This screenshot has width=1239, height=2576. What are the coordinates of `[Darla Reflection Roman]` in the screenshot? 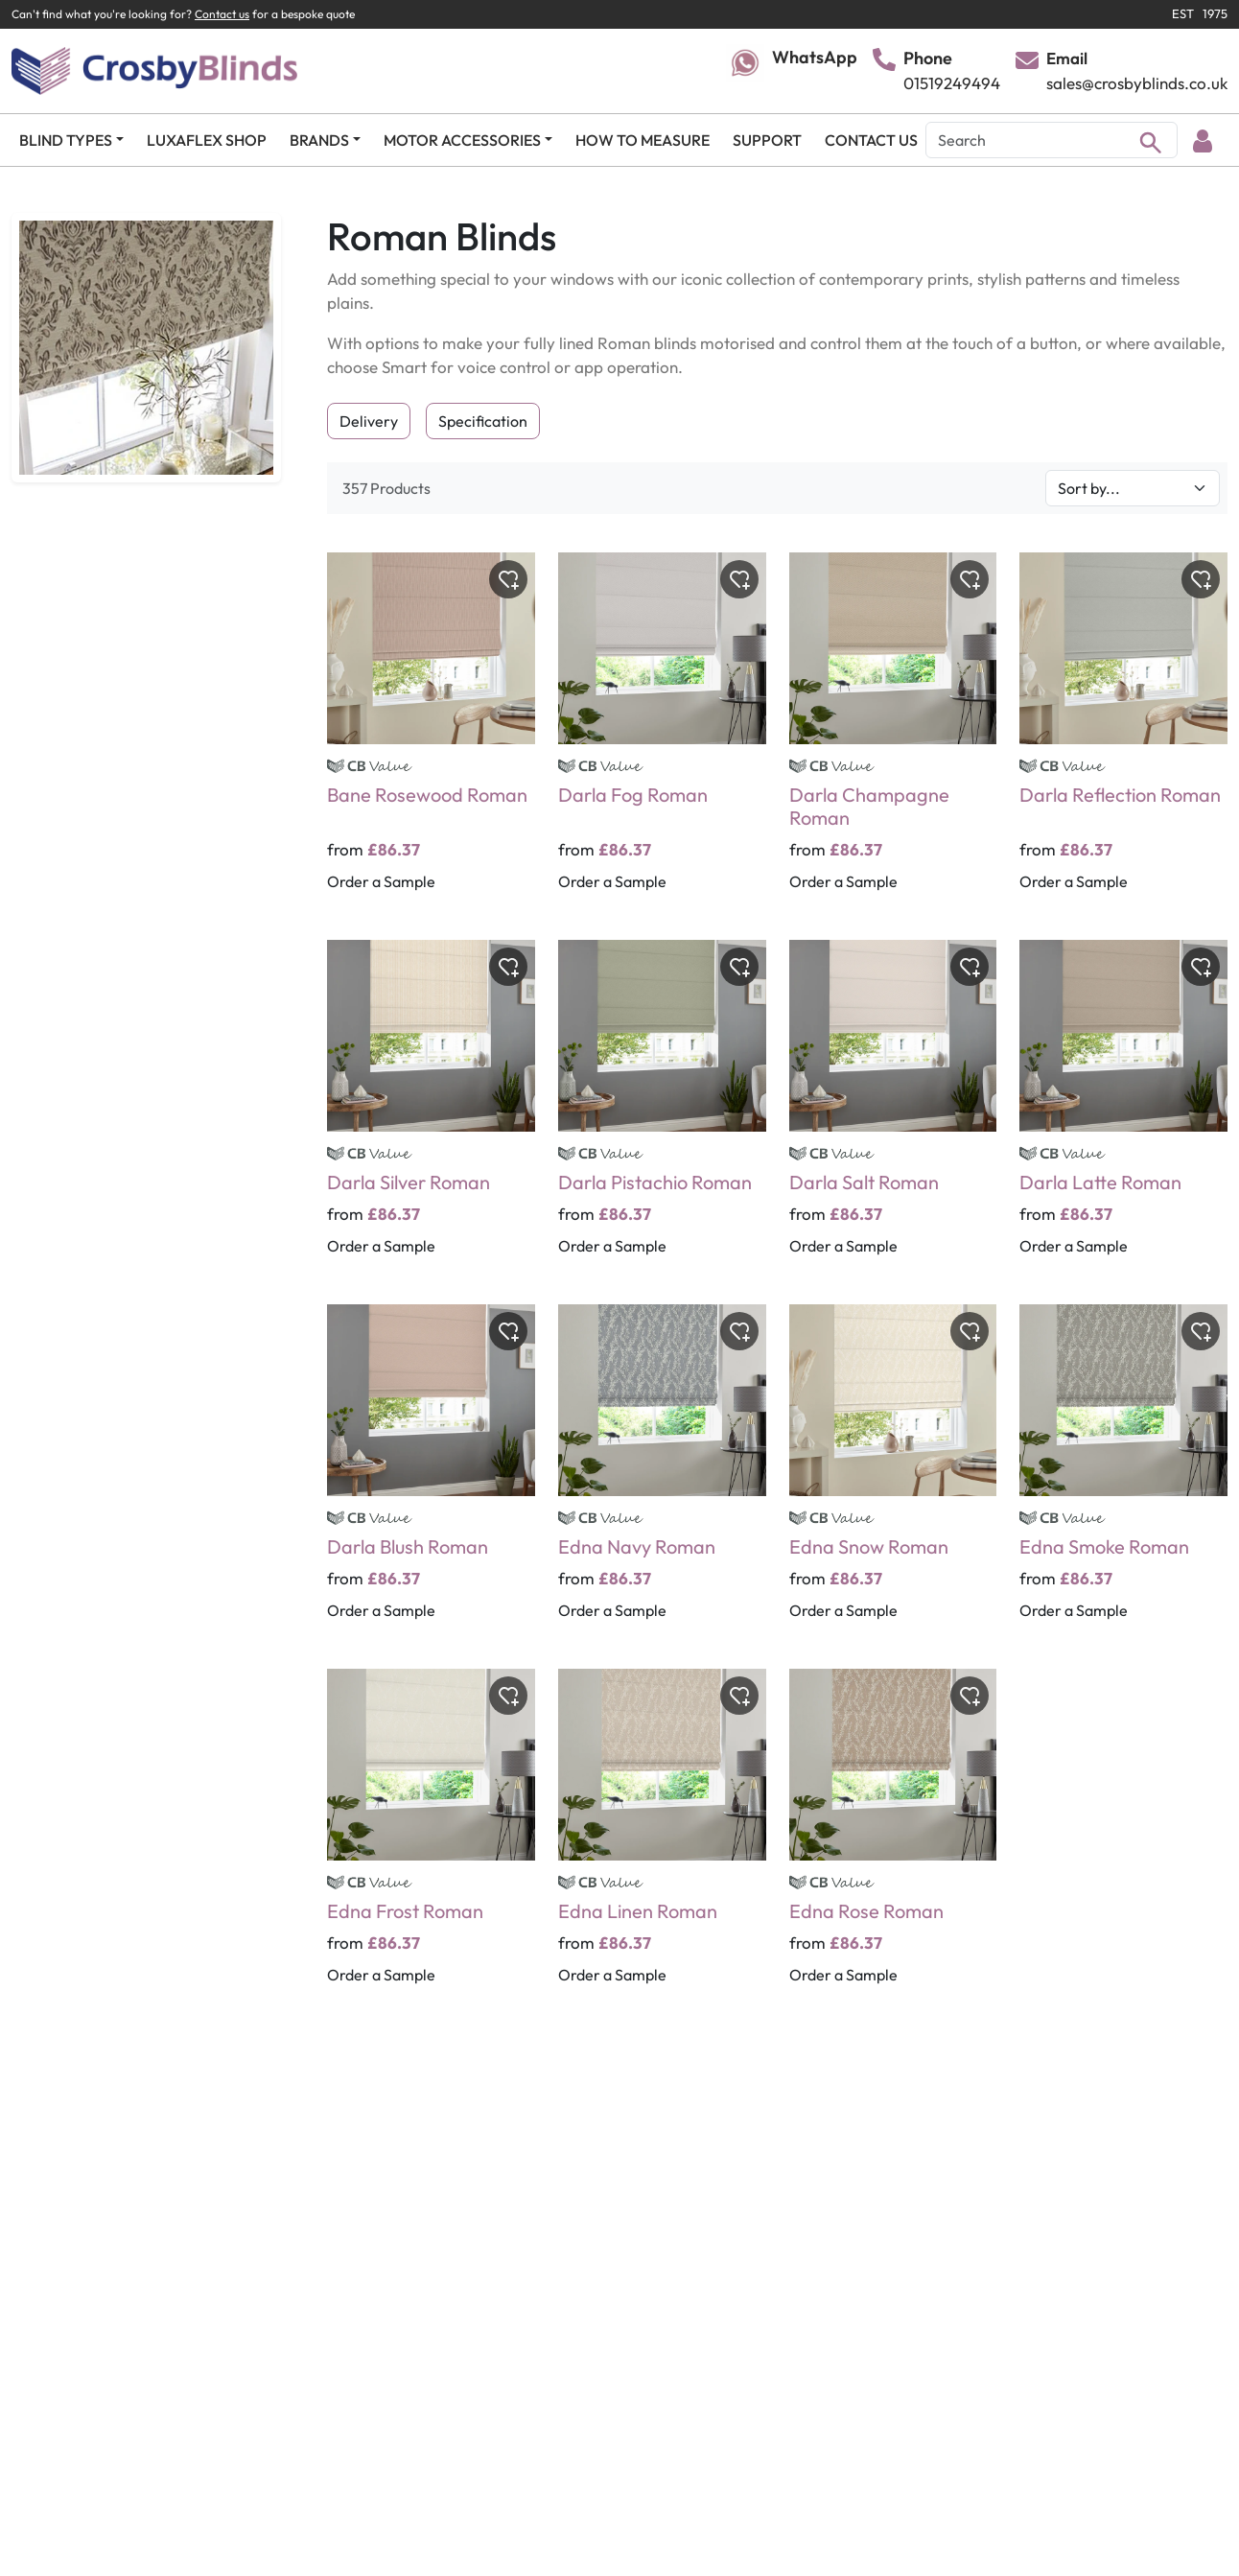 It's located at (1123, 734).